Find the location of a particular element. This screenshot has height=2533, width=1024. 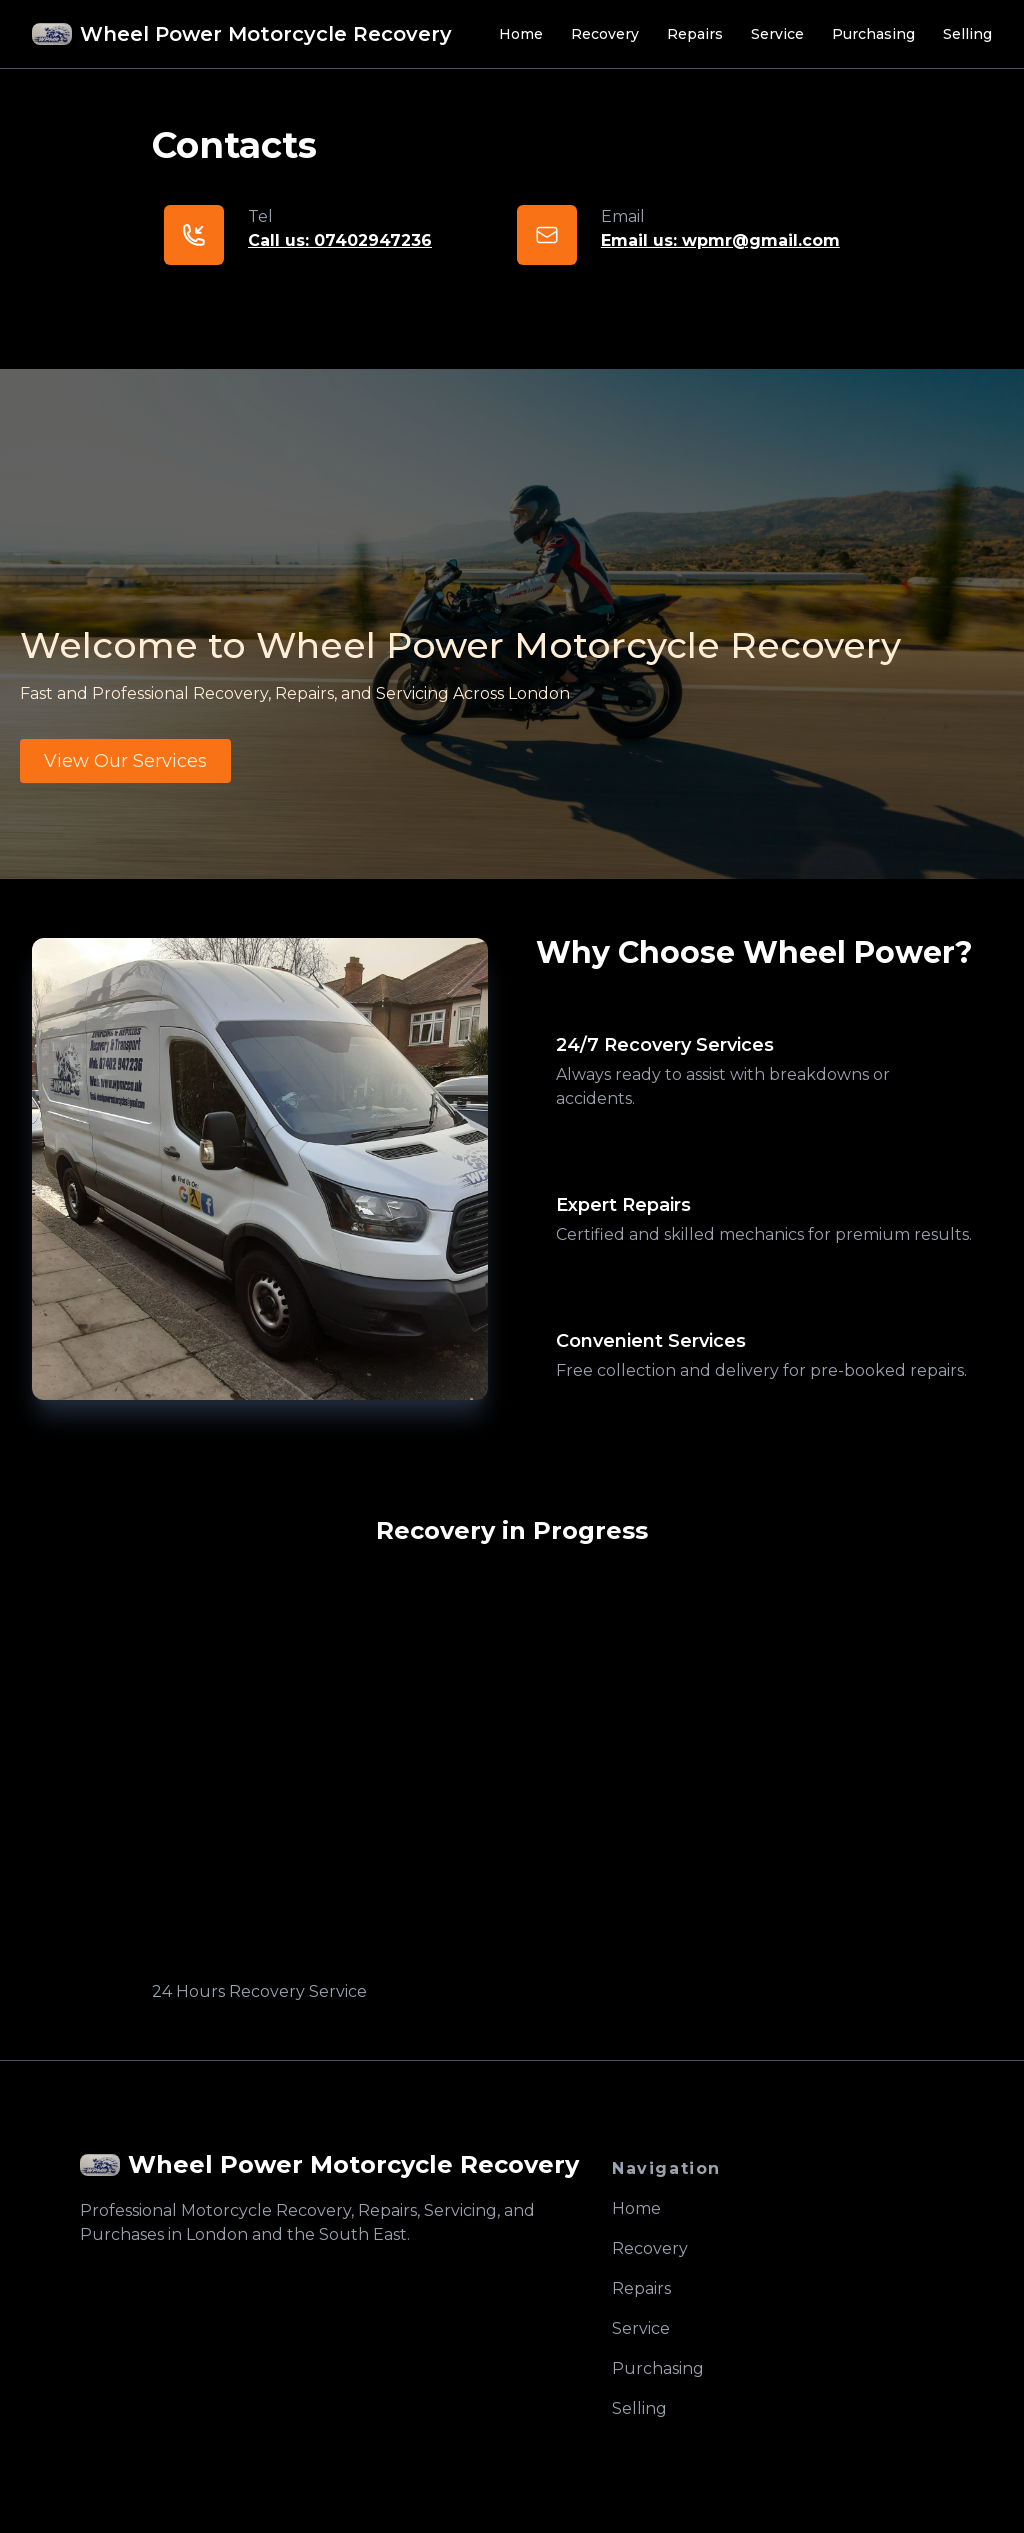

Repairs is located at coordinates (695, 34).